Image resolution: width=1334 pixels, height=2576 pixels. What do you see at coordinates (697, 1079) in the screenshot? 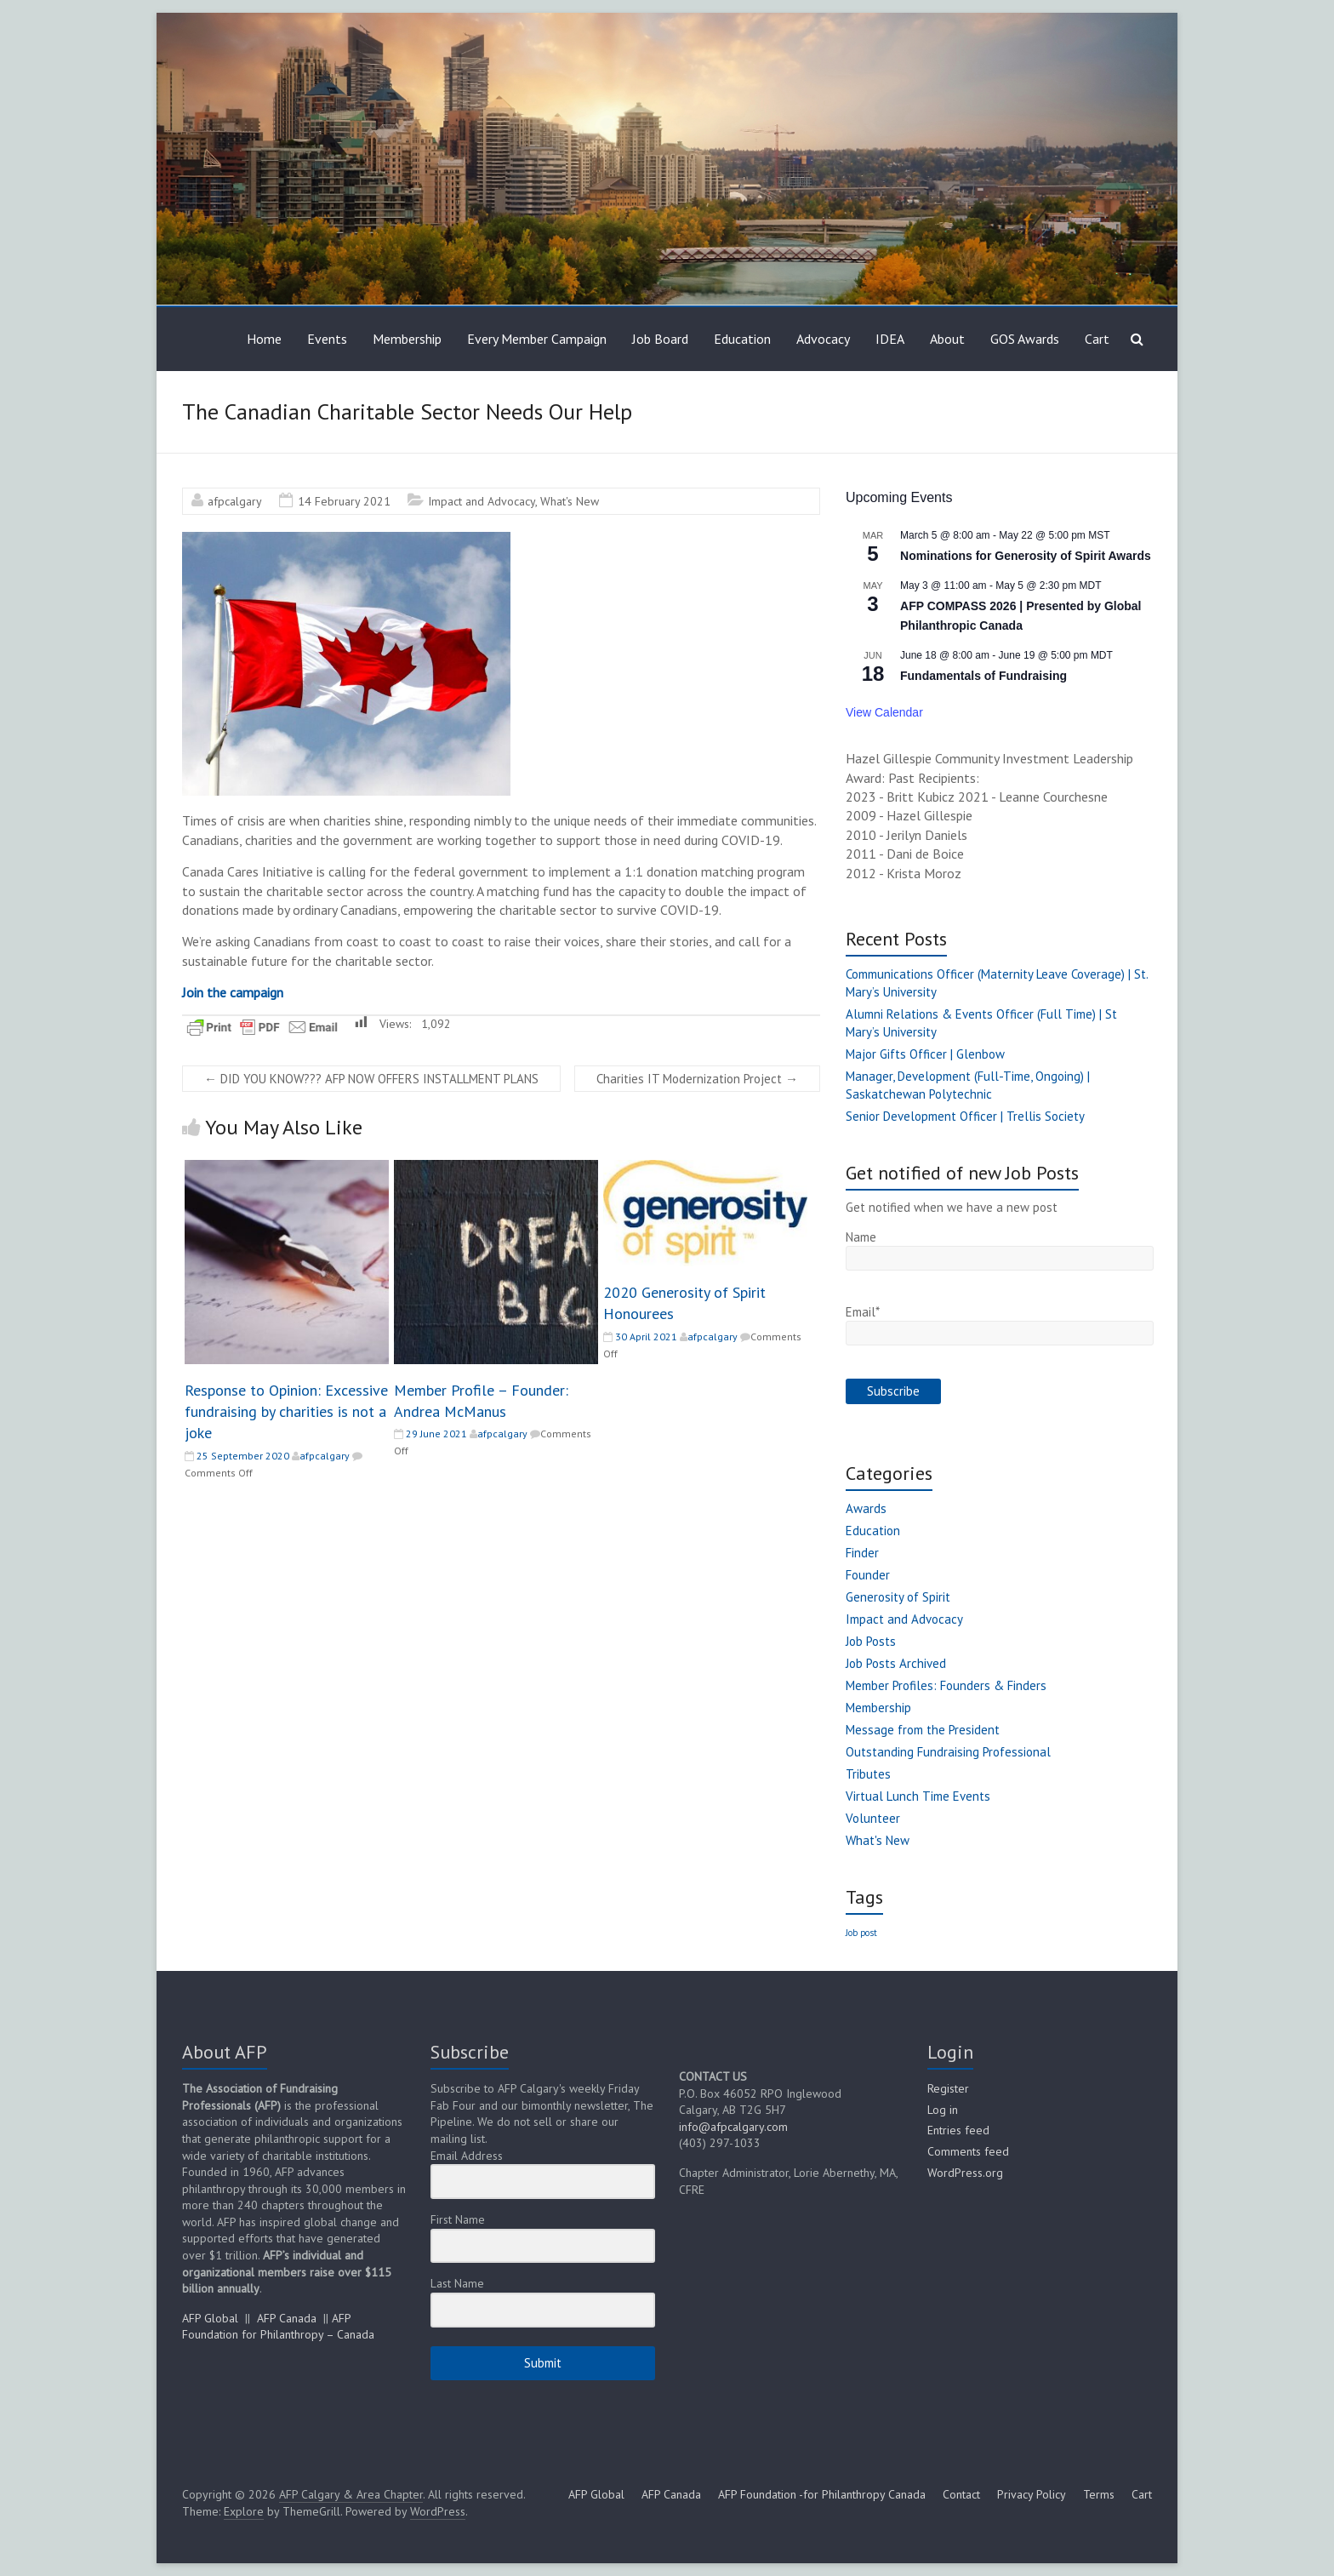
I see `Charities IT Modernization Project` at bounding box center [697, 1079].